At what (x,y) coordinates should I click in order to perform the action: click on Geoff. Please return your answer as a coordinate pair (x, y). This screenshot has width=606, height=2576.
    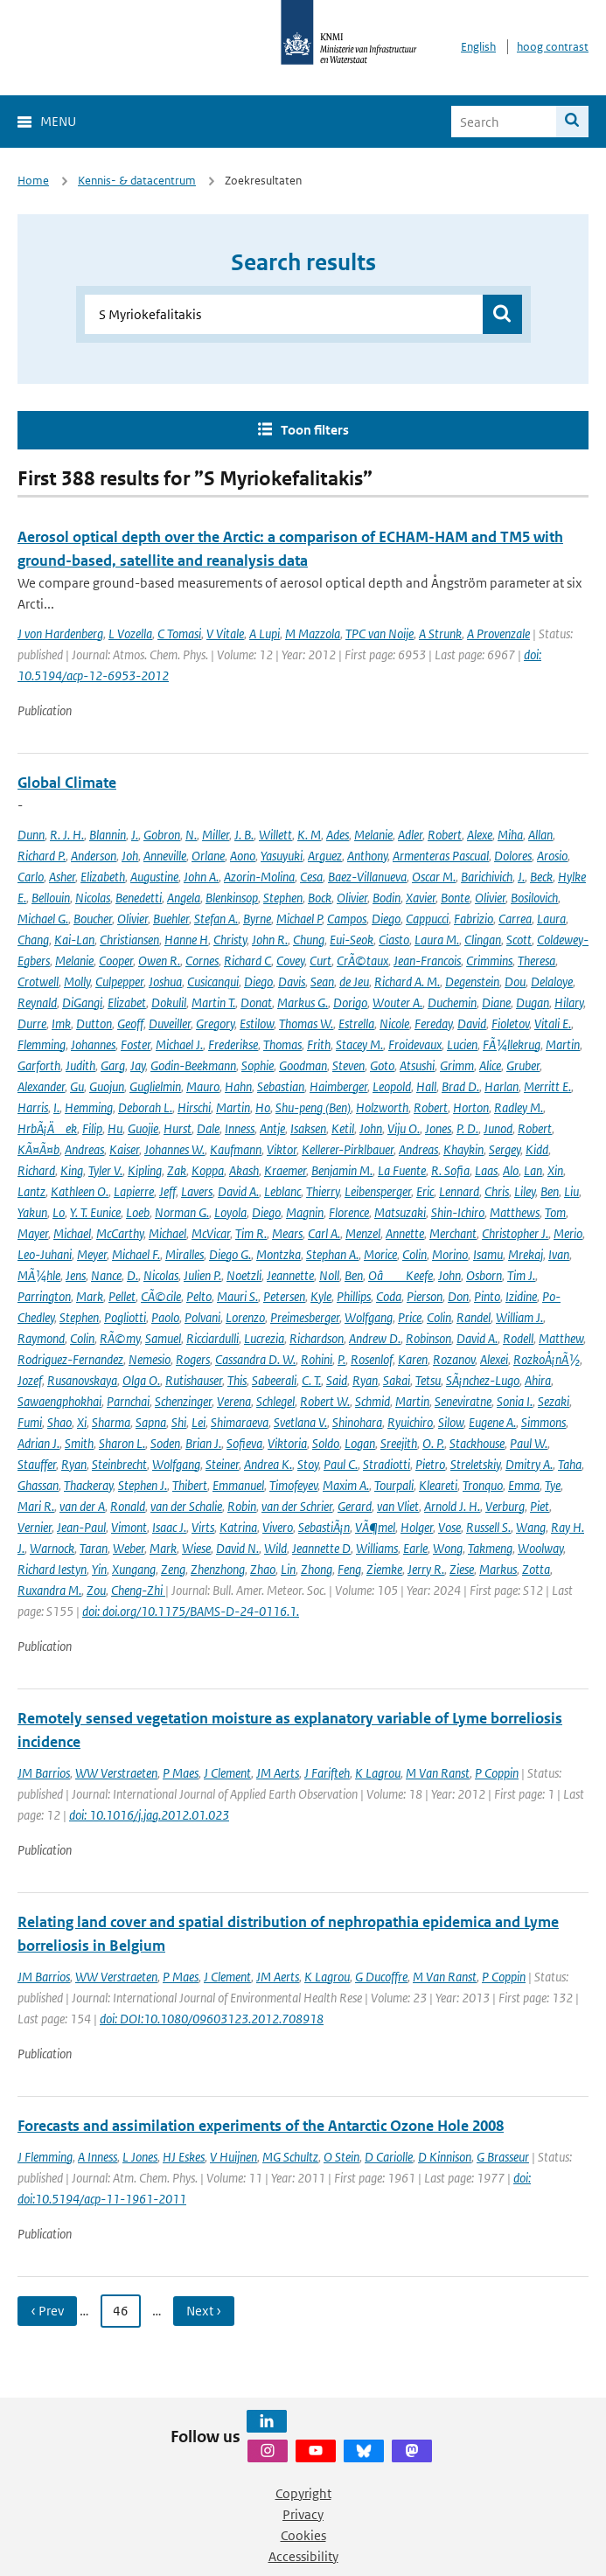
    Looking at the image, I should click on (130, 1023).